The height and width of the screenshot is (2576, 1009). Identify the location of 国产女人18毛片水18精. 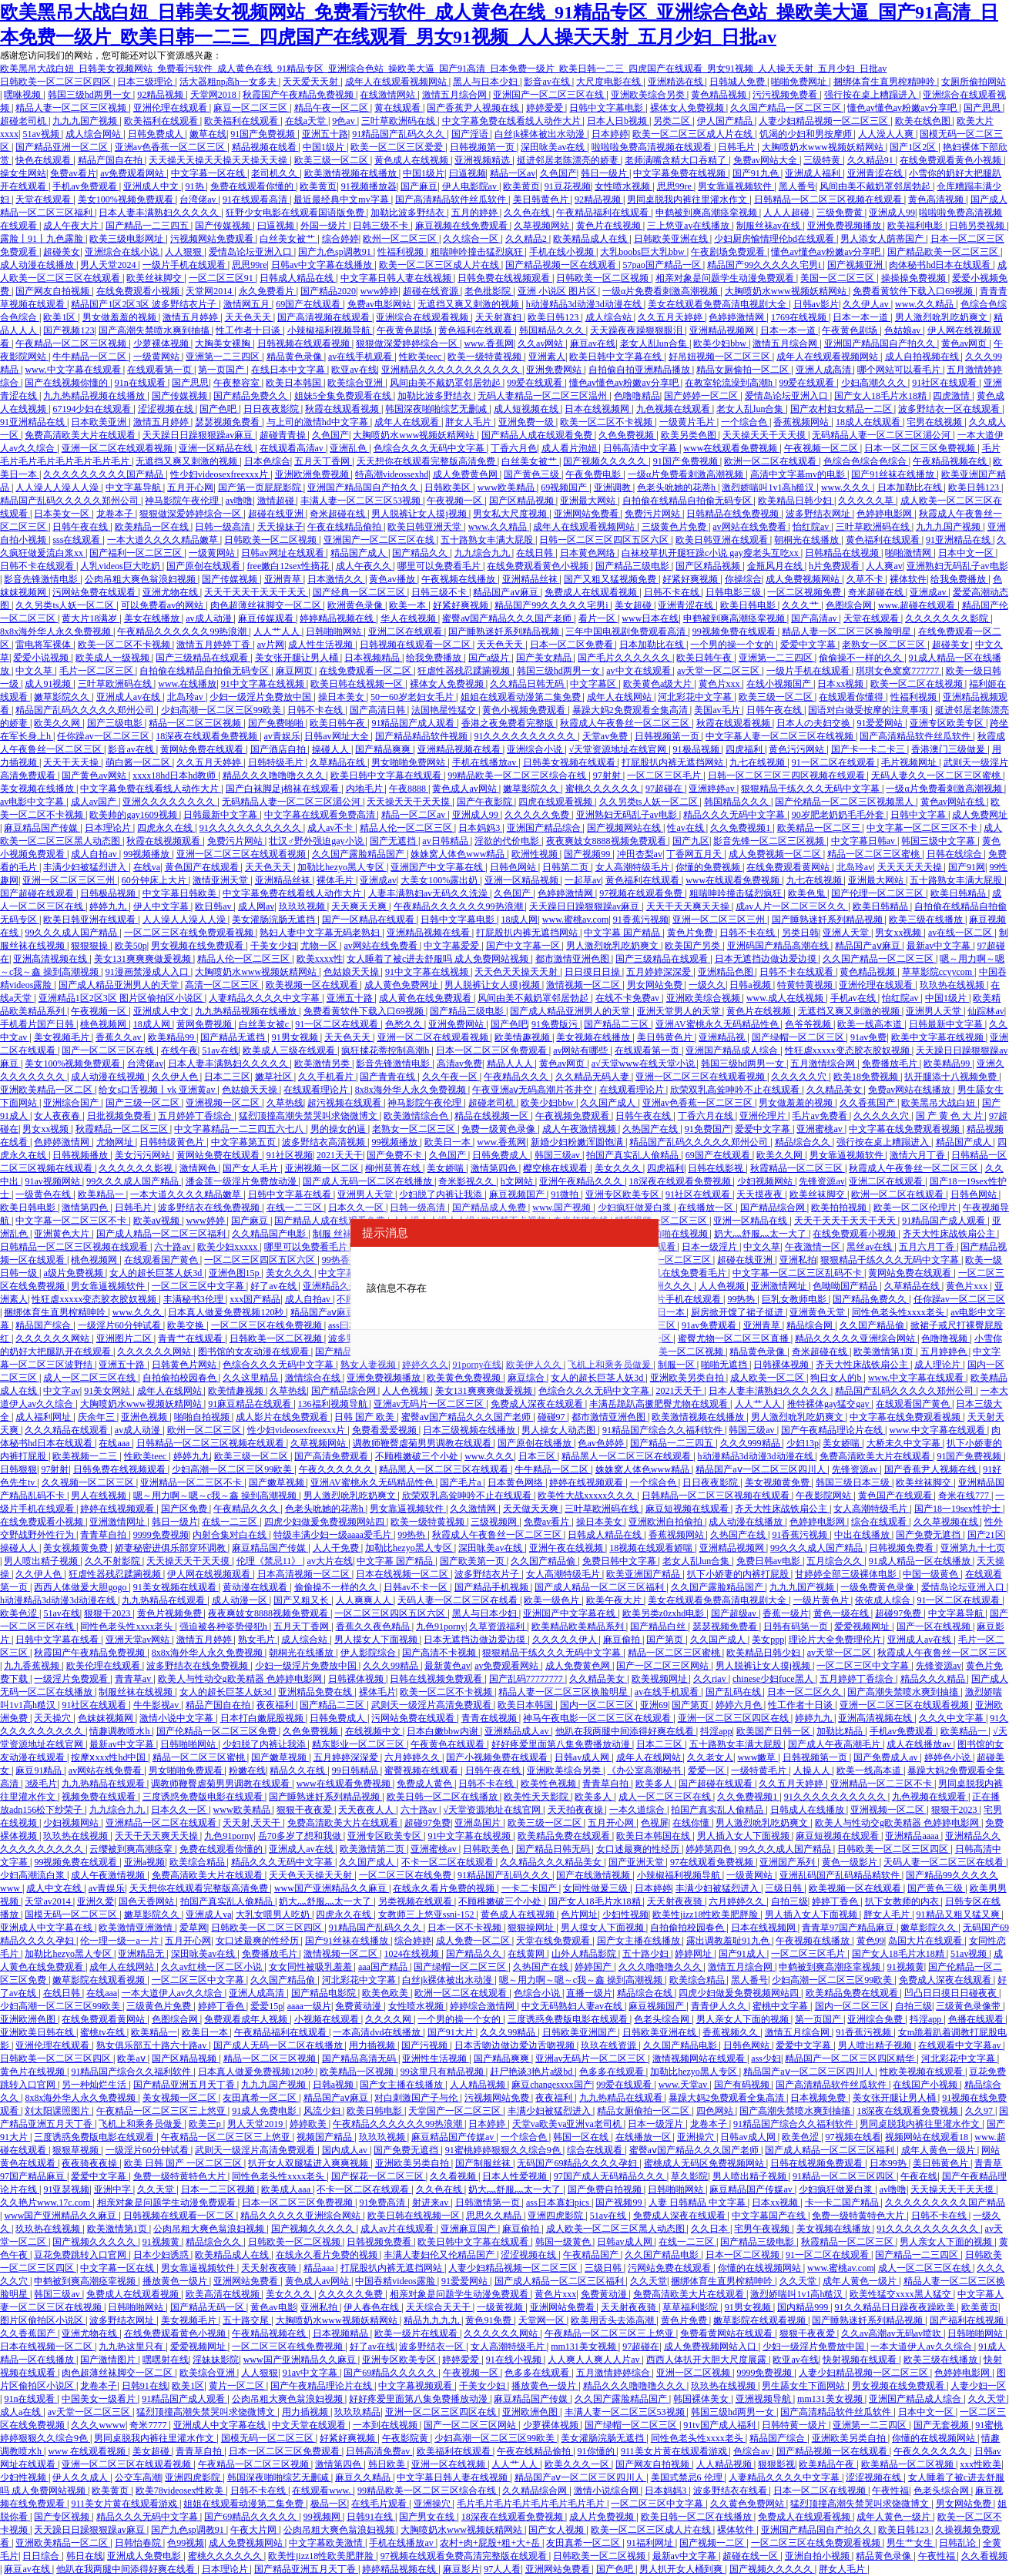
(881, 395).